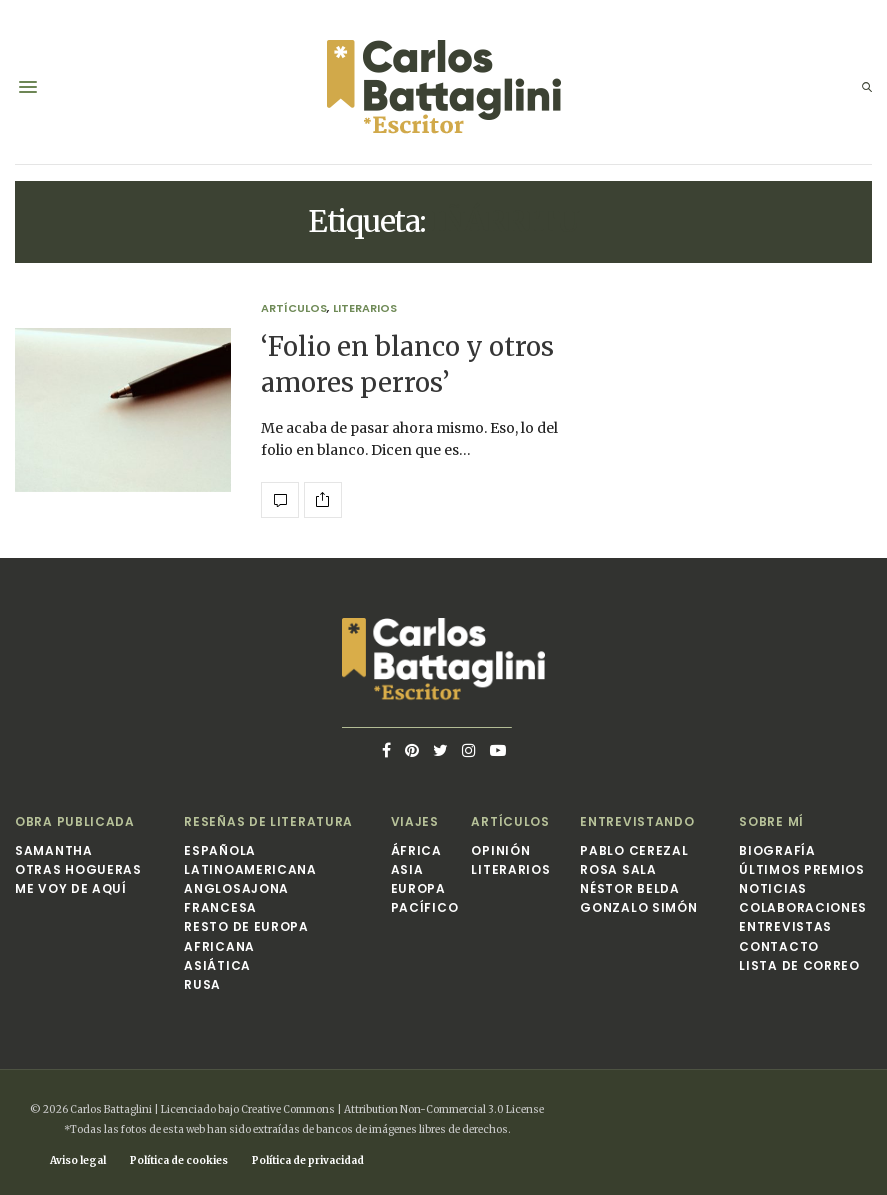  I want to click on Entrevistando, so click(637, 821).